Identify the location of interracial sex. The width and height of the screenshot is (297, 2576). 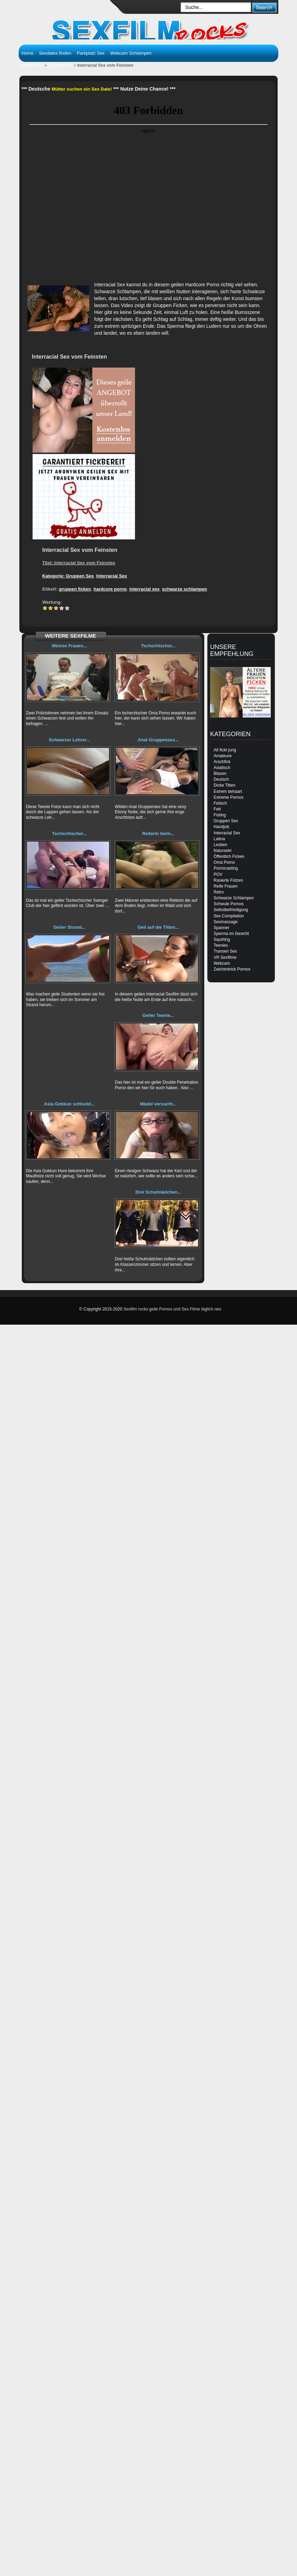
(144, 589).